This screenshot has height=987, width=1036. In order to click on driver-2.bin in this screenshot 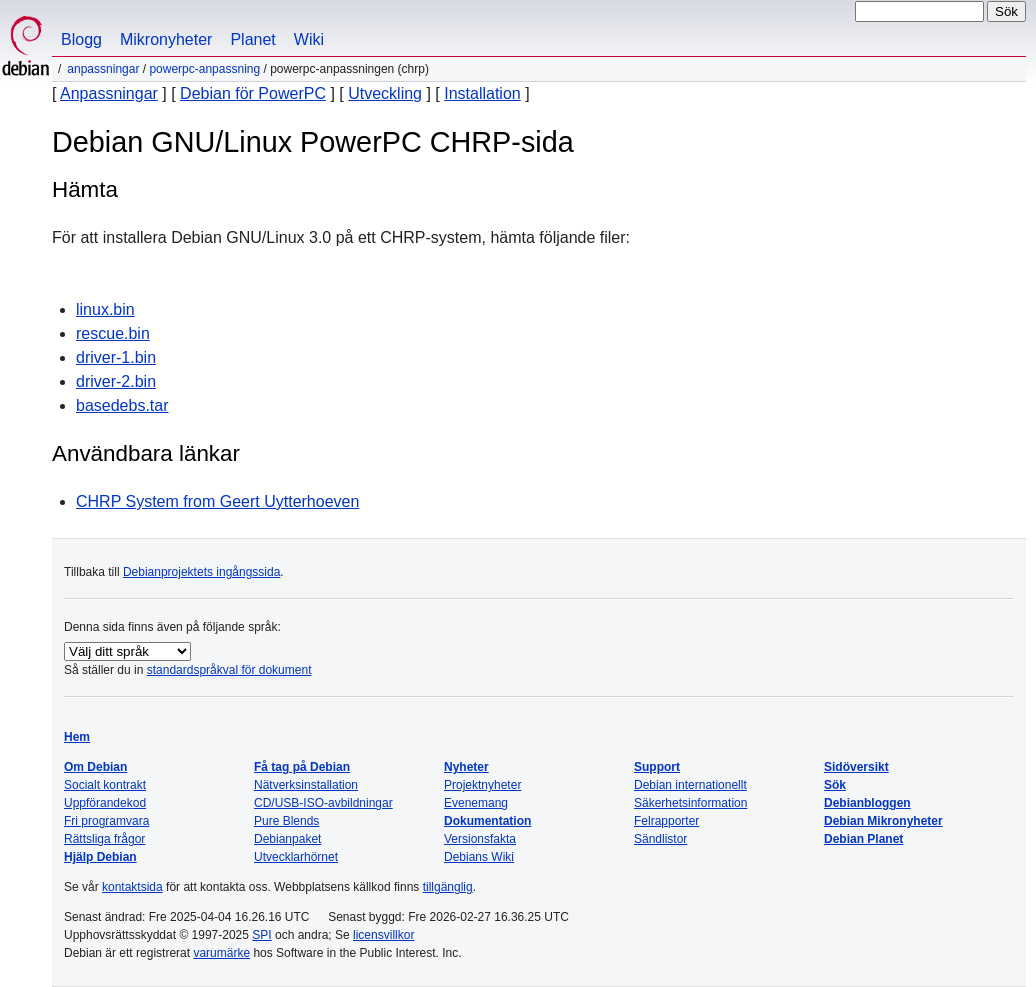, I will do `click(116, 381)`.